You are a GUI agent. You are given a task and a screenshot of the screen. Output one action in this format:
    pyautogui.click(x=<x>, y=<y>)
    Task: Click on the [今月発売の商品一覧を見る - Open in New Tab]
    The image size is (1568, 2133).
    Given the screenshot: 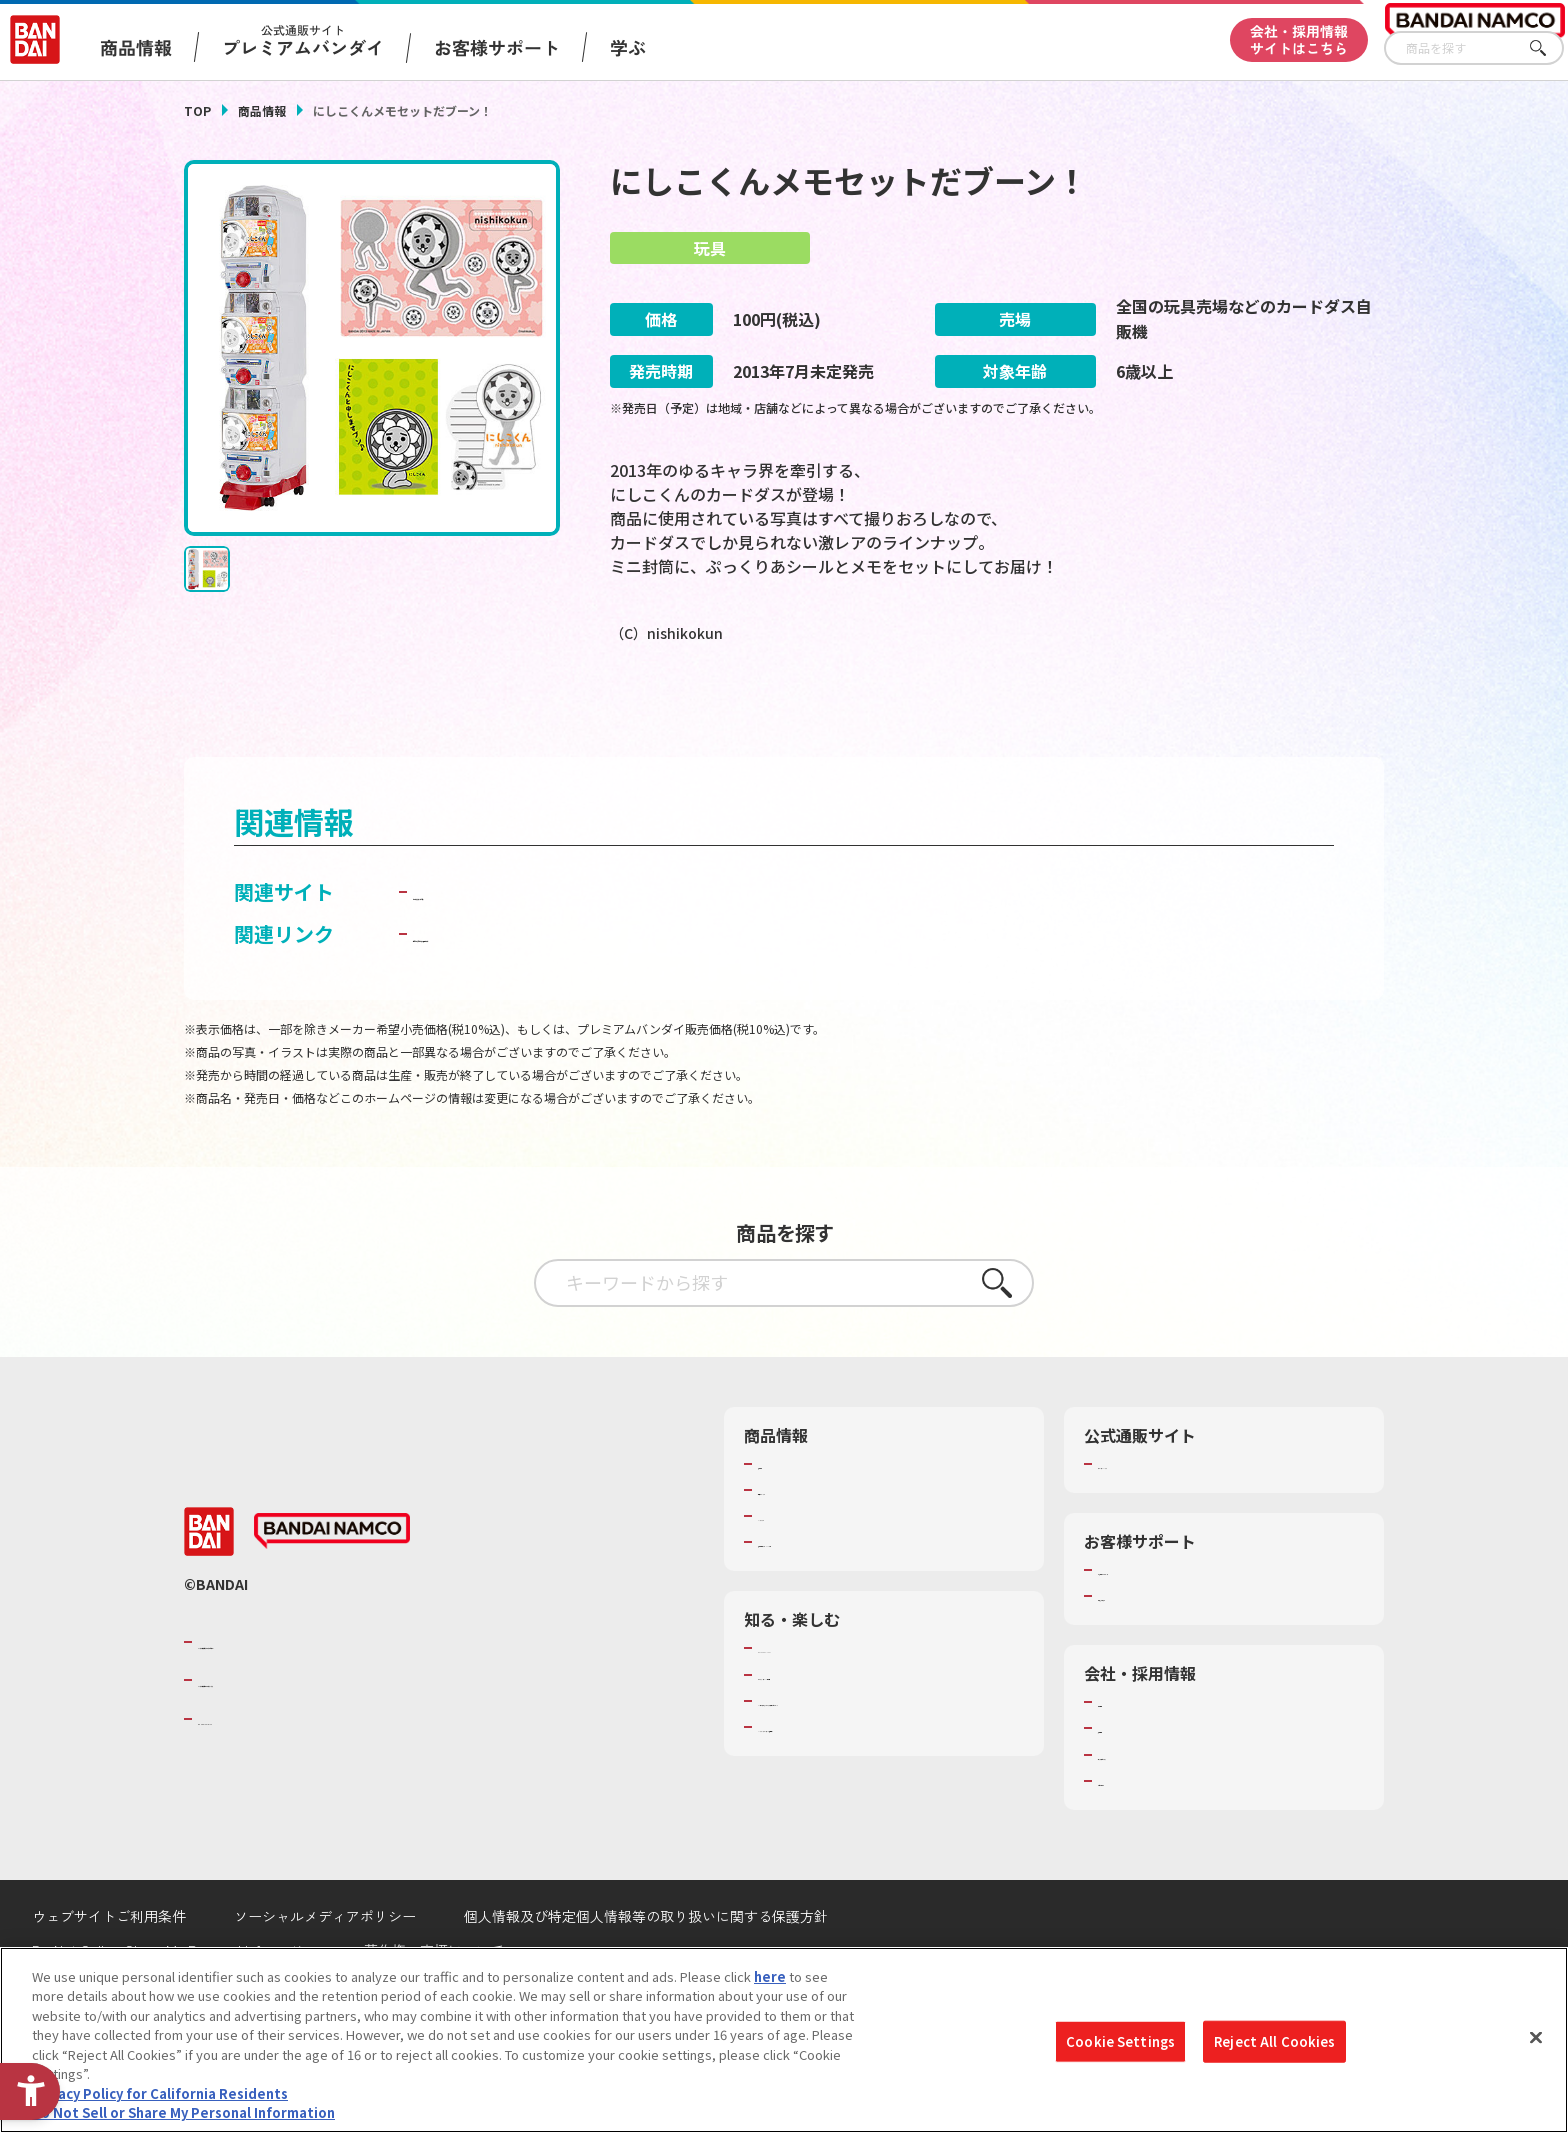 What is the action you would take?
    pyautogui.click(x=803, y=717)
    